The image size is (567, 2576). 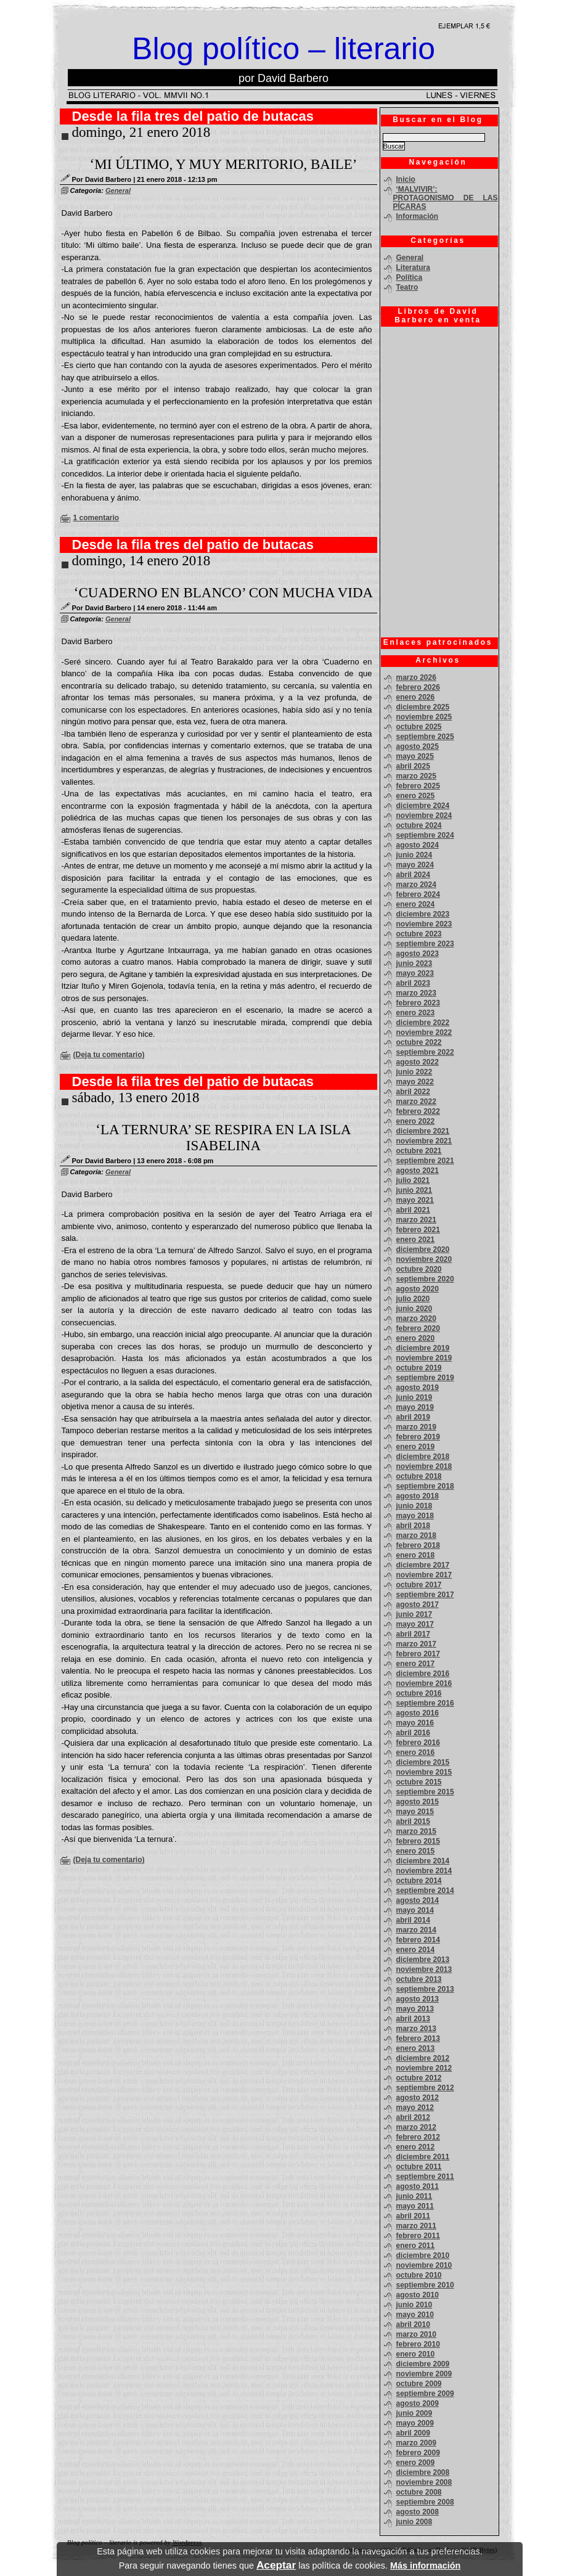 I want to click on octubre 2008, so click(x=419, y=2492).